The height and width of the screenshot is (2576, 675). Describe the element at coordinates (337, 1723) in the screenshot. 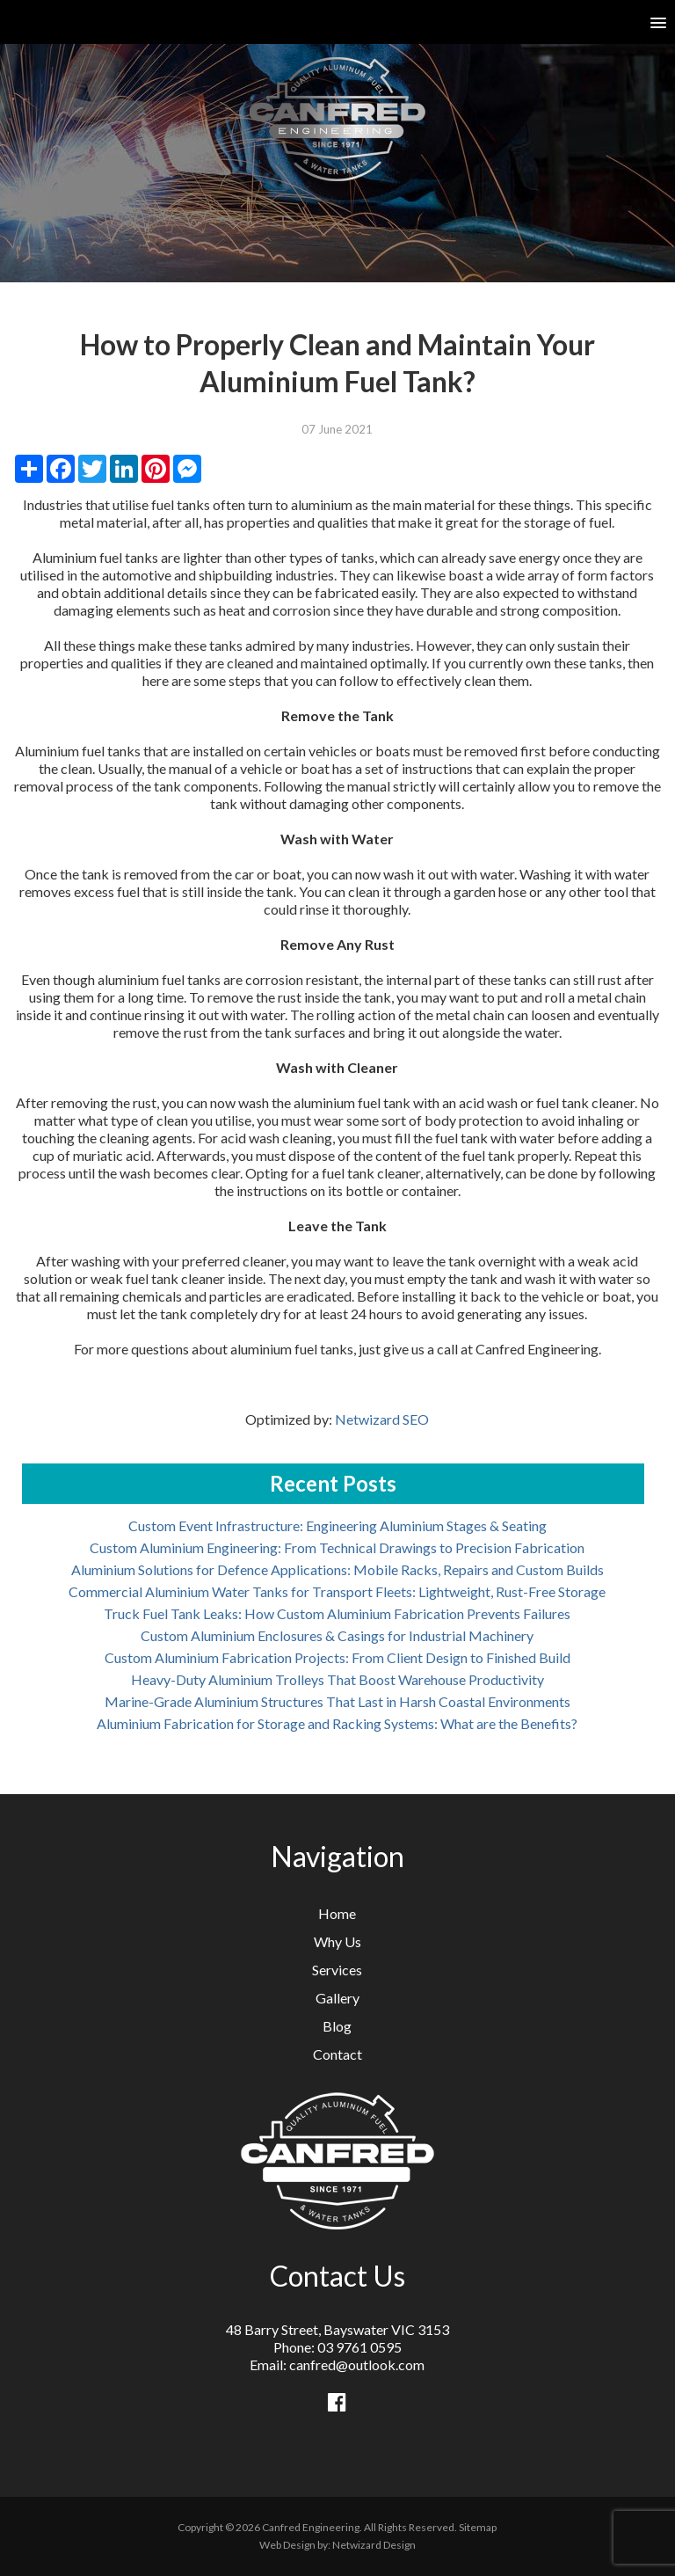

I see `Aluminium Fabrication for Storage and Racking Systems: What are the Benefits?` at that location.